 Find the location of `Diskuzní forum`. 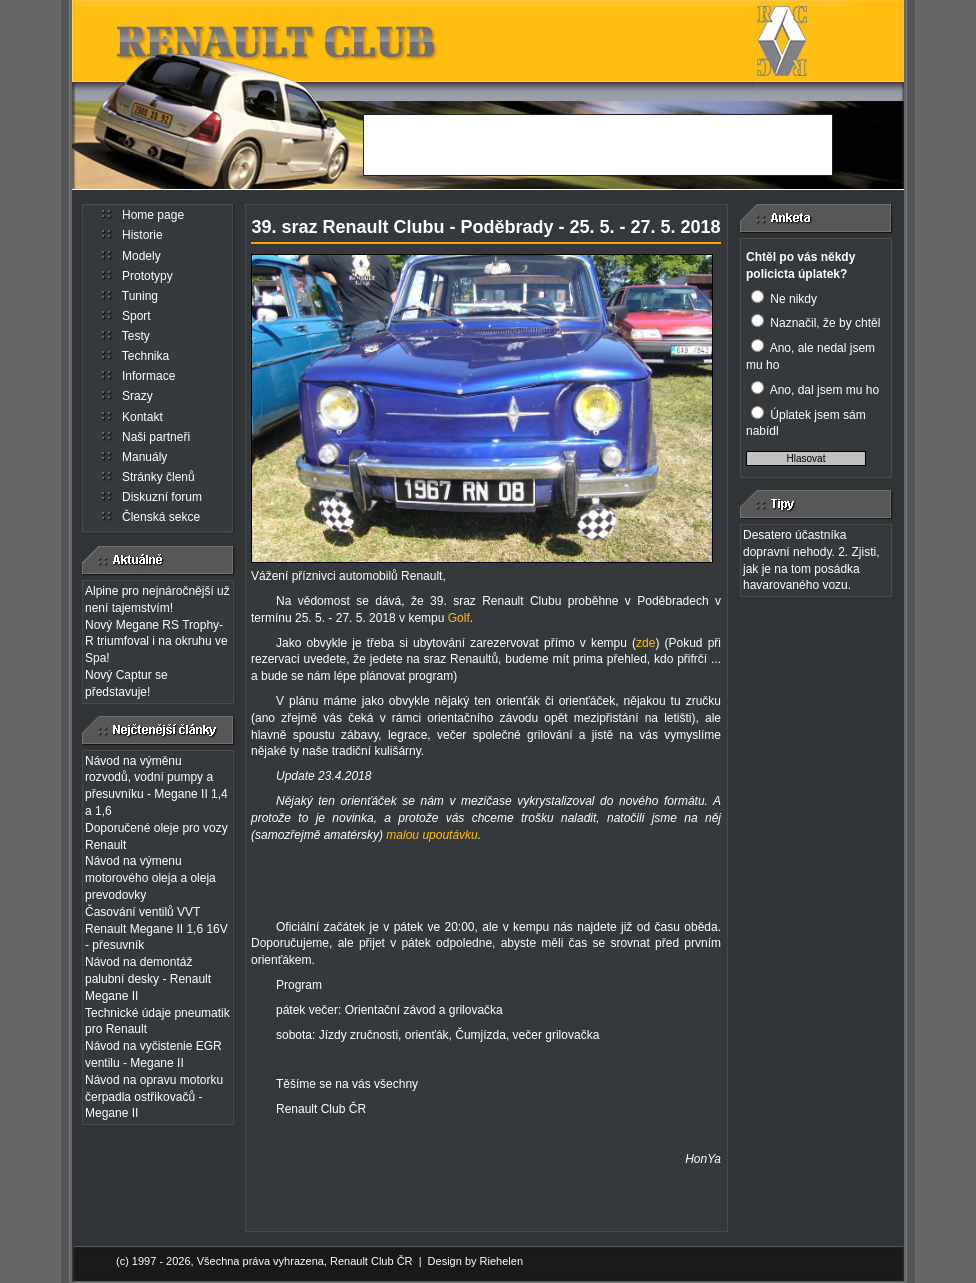

Diskuzní forum is located at coordinates (162, 497).